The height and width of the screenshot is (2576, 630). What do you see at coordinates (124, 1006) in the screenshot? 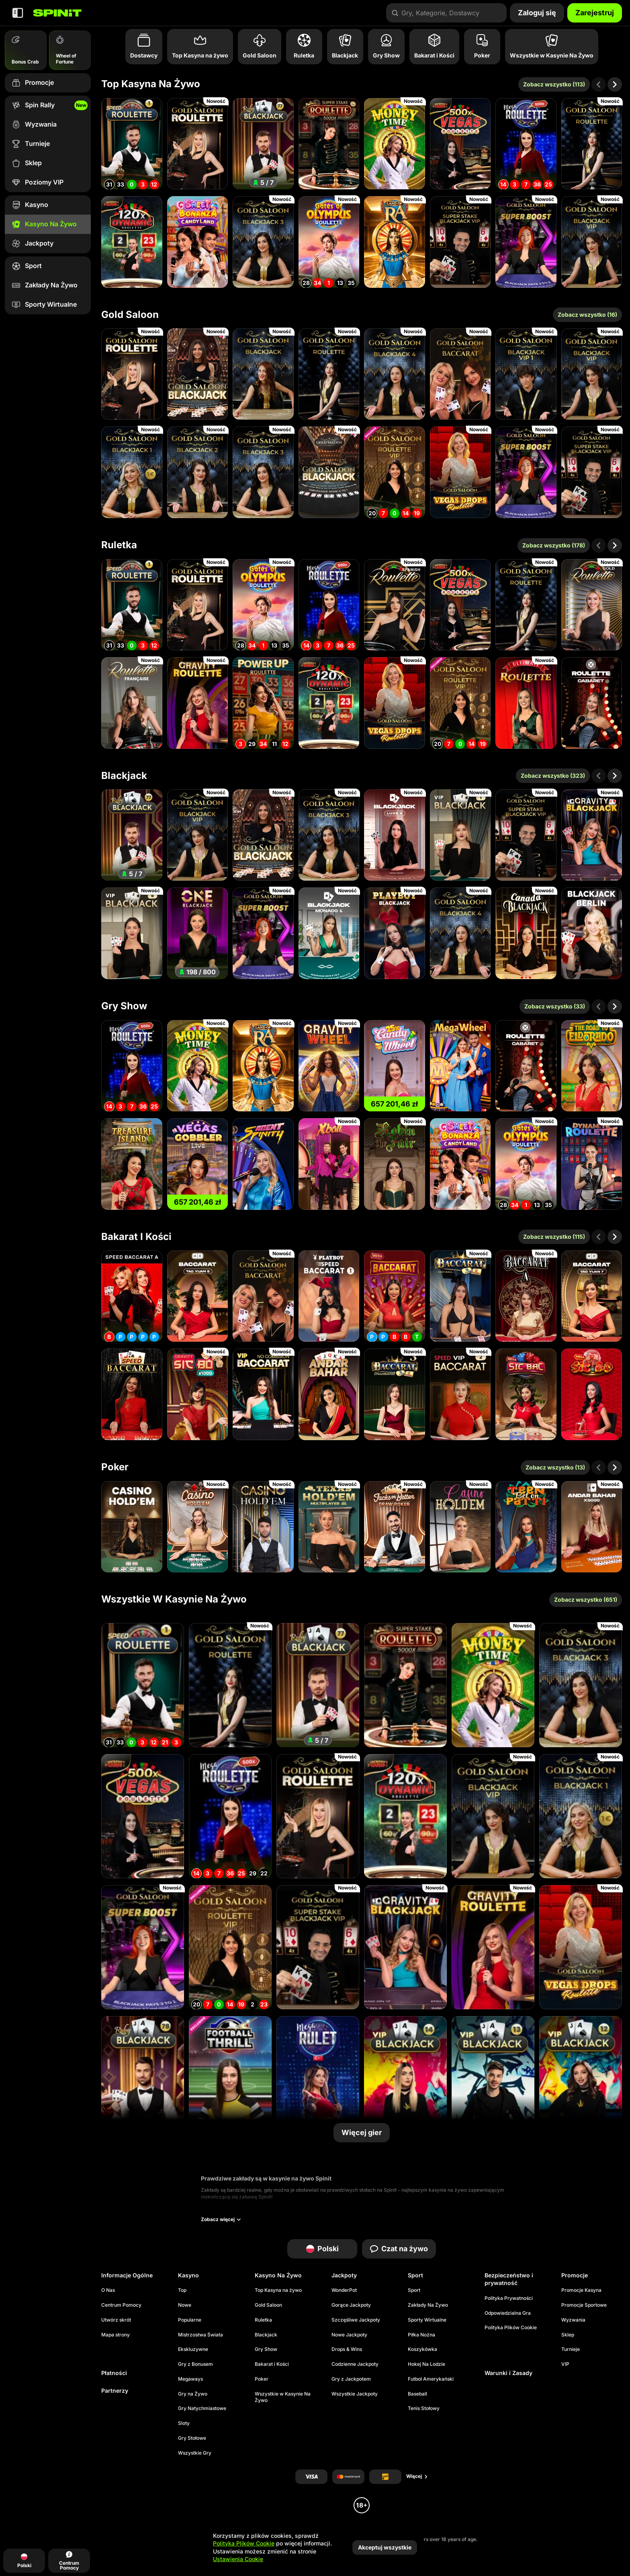
I see `Gry Show` at bounding box center [124, 1006].